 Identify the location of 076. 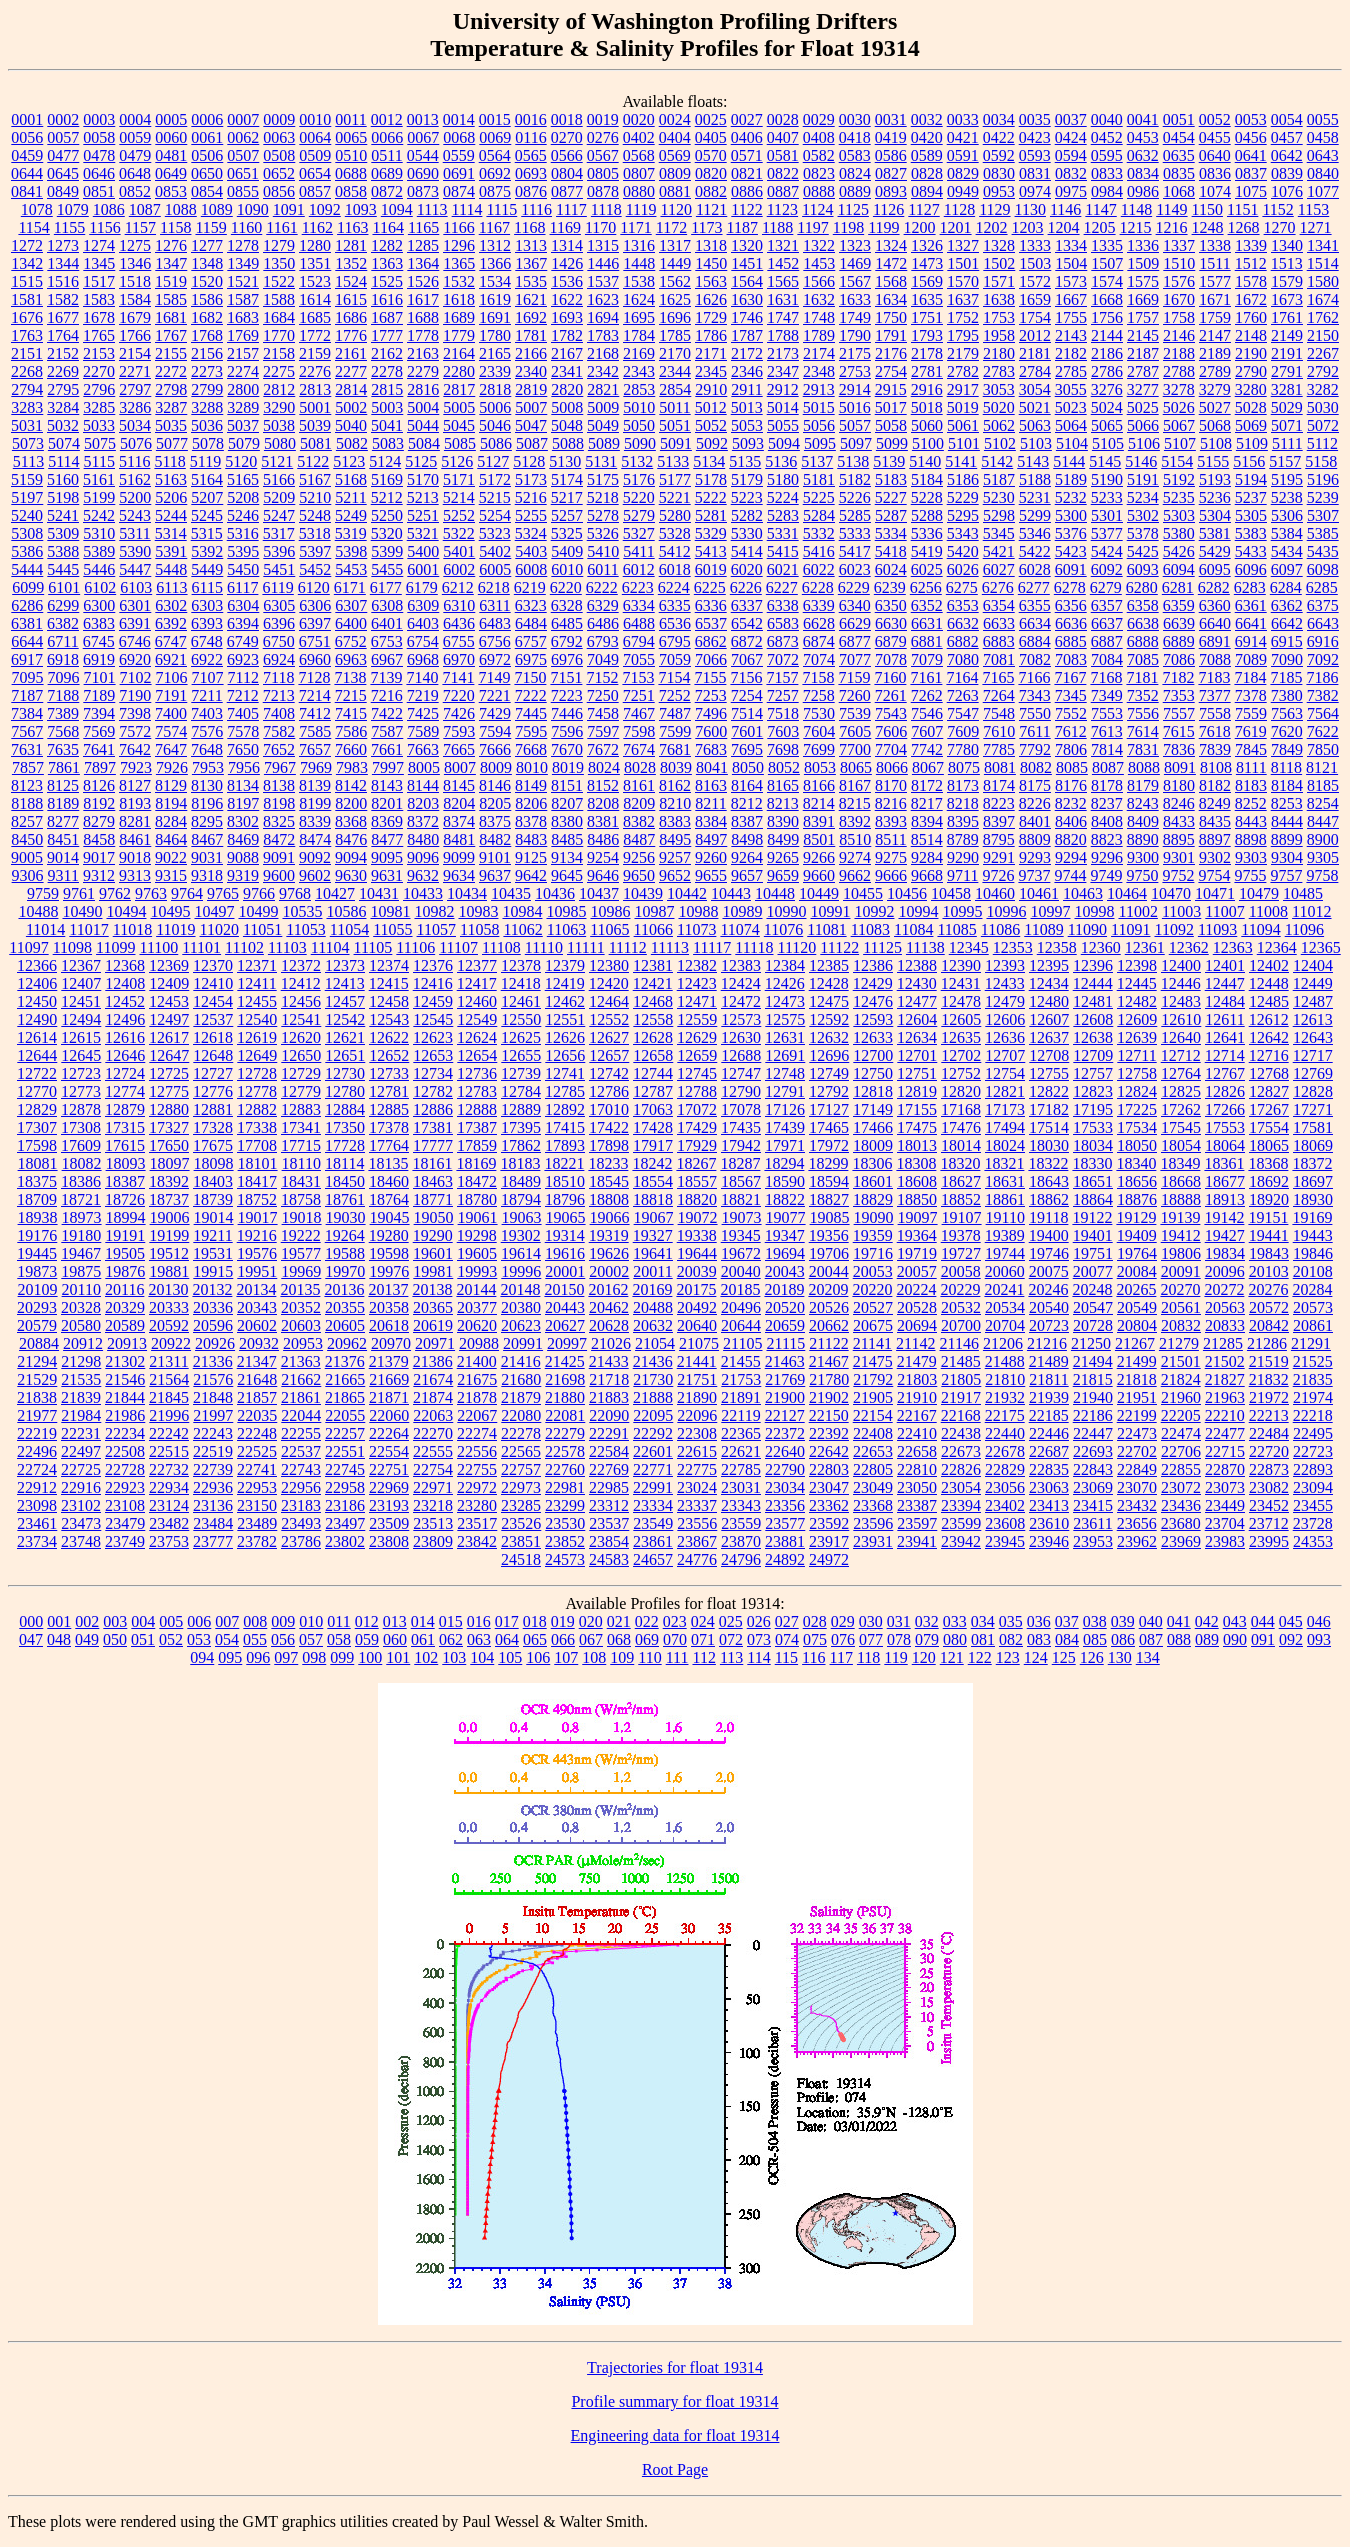
(843, 1639).